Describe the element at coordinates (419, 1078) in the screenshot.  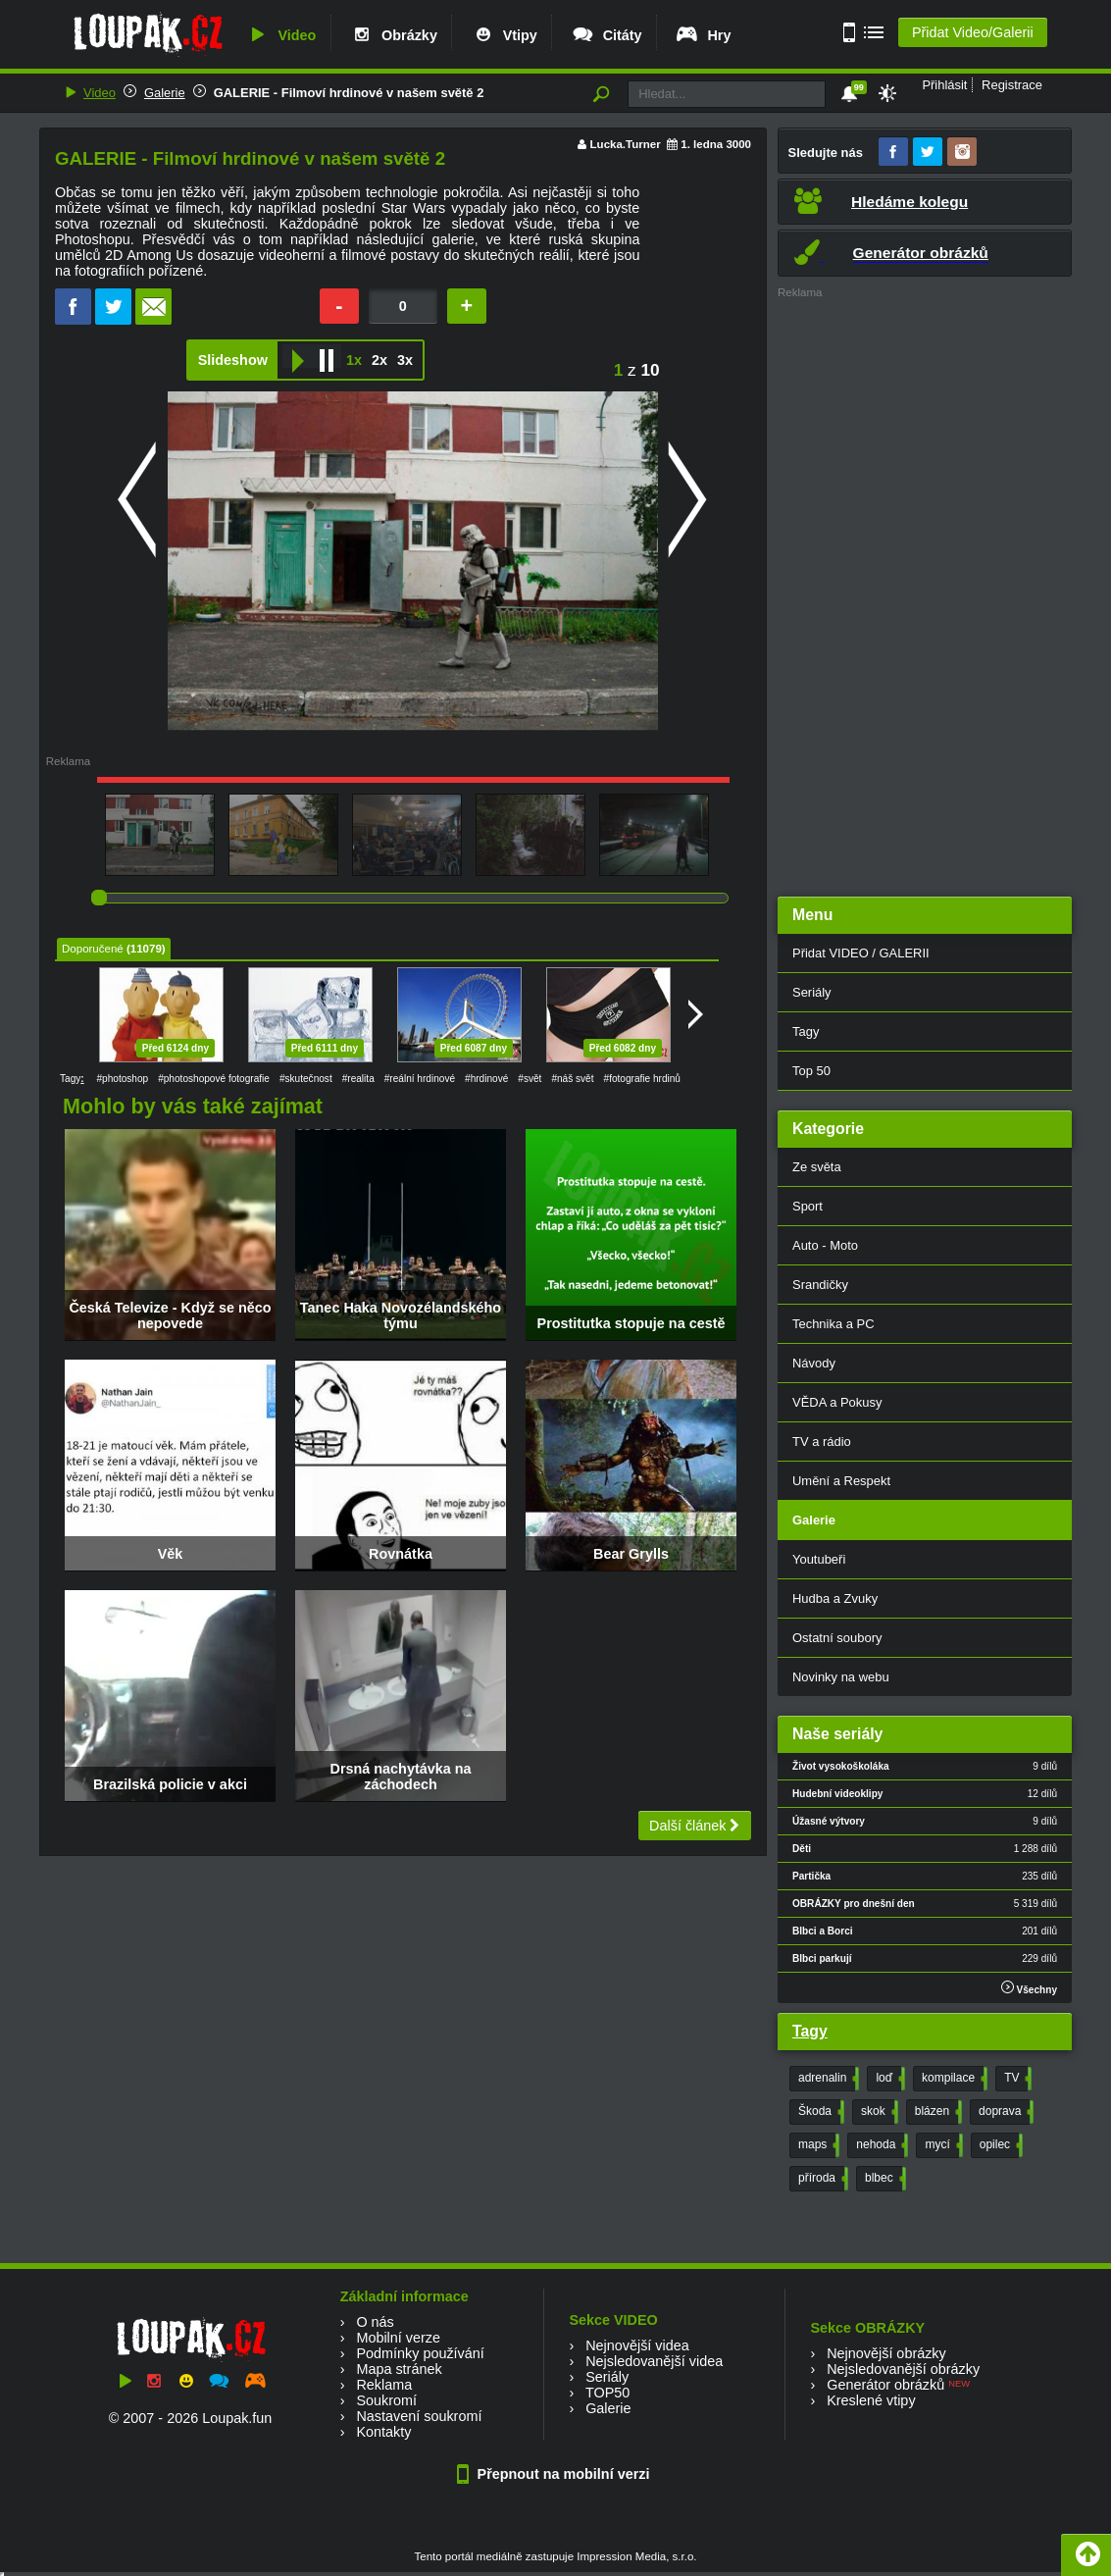
I see `#reální hrdinové` at that location.